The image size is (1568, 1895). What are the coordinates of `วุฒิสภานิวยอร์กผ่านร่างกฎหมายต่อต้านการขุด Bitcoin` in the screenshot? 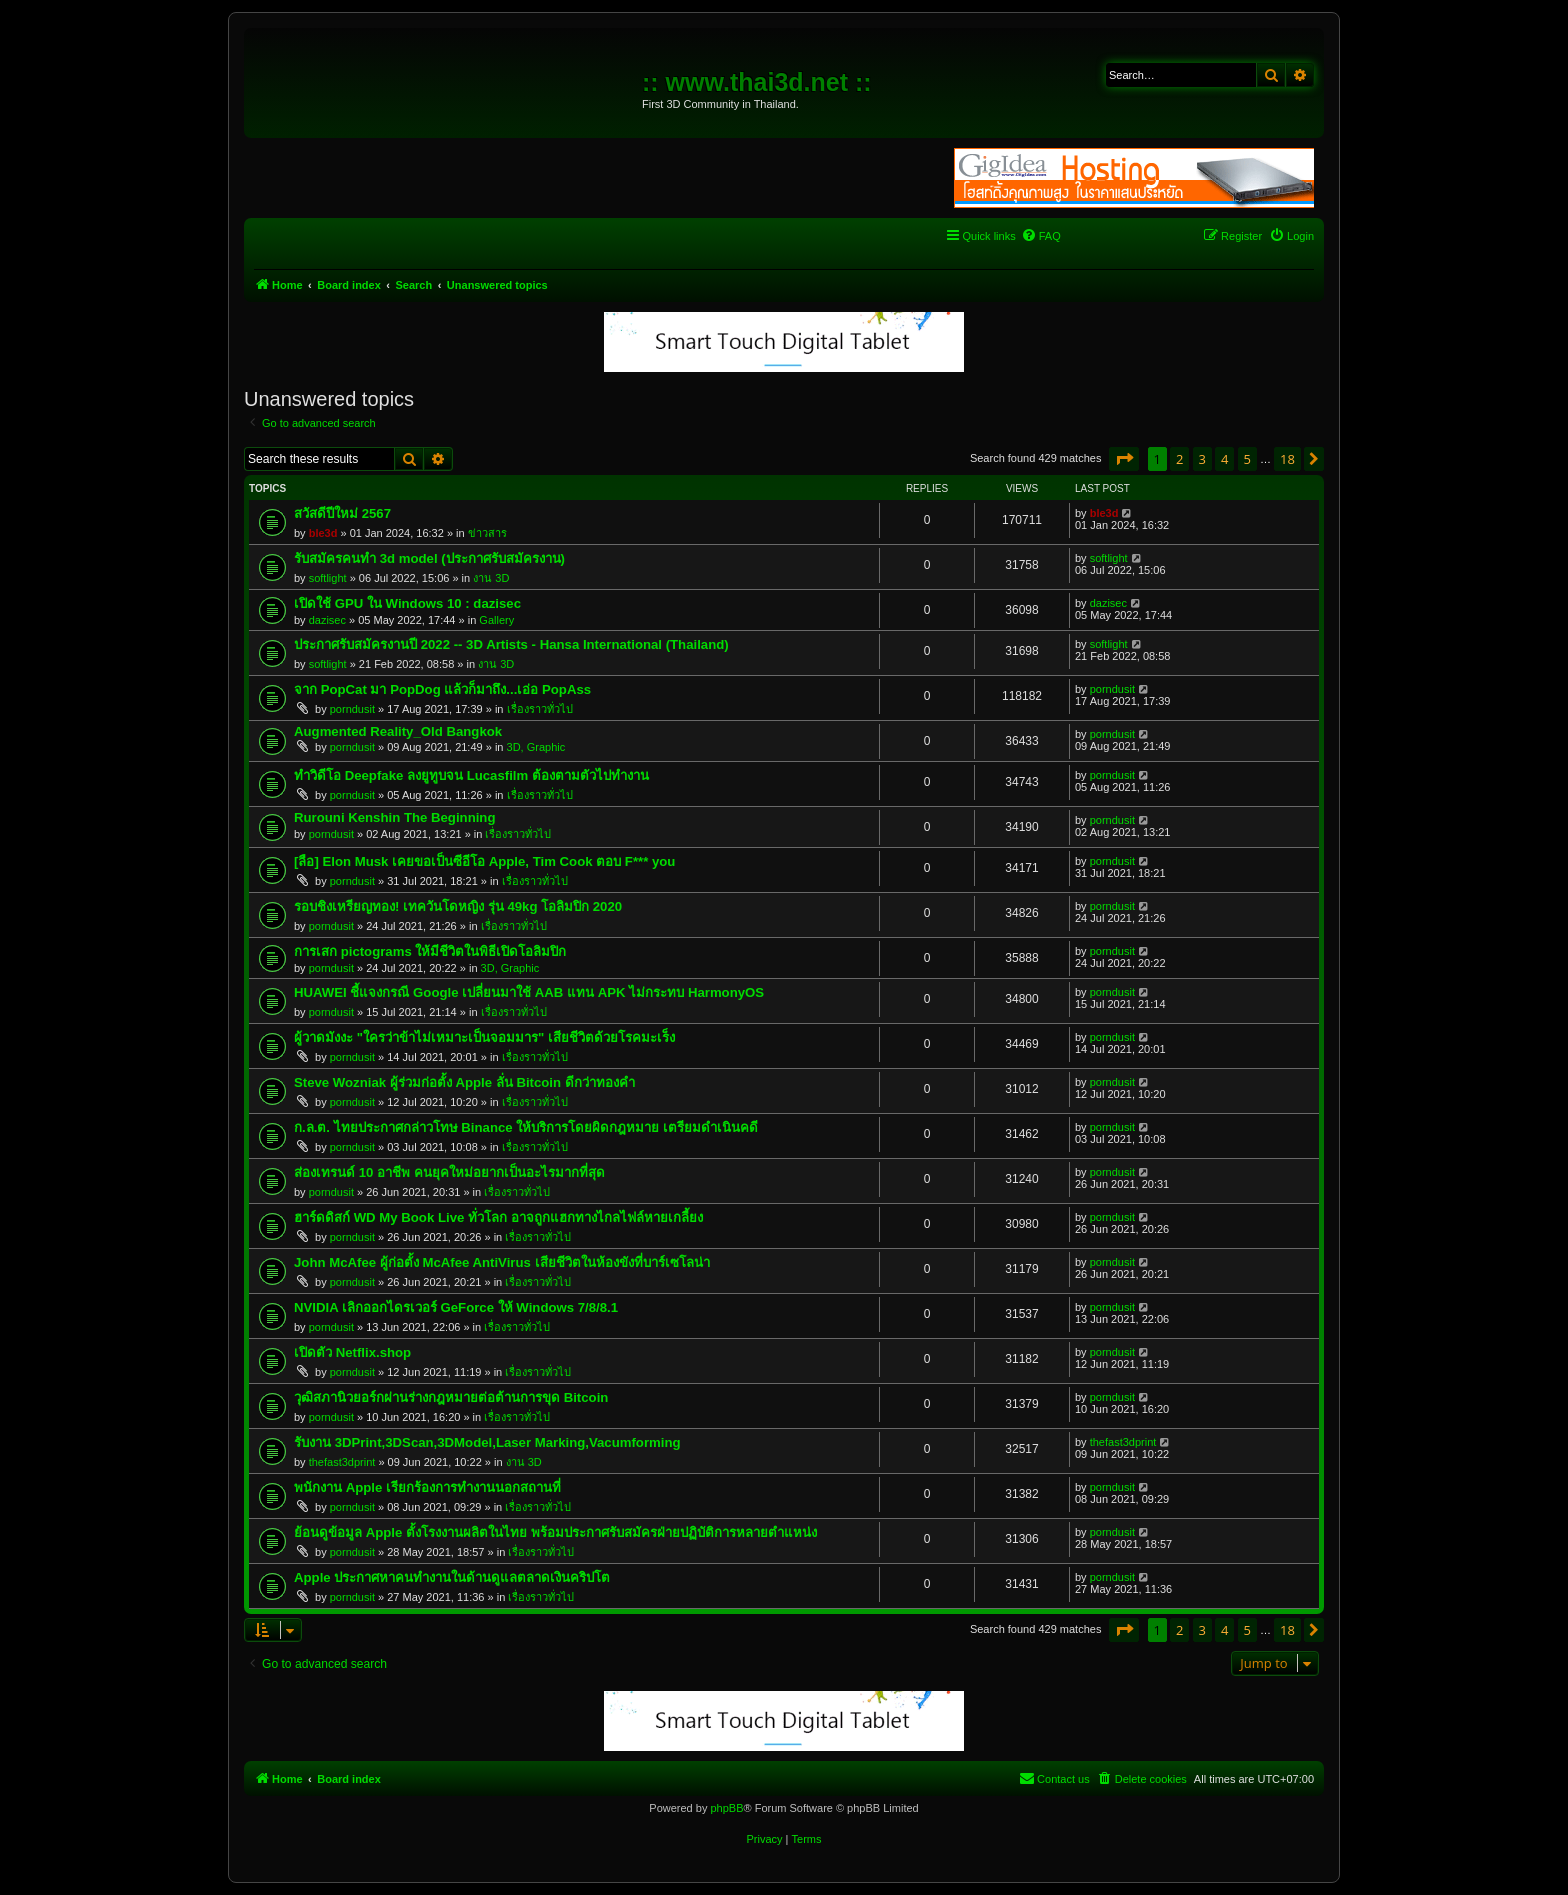 It's located at (451, 1397).